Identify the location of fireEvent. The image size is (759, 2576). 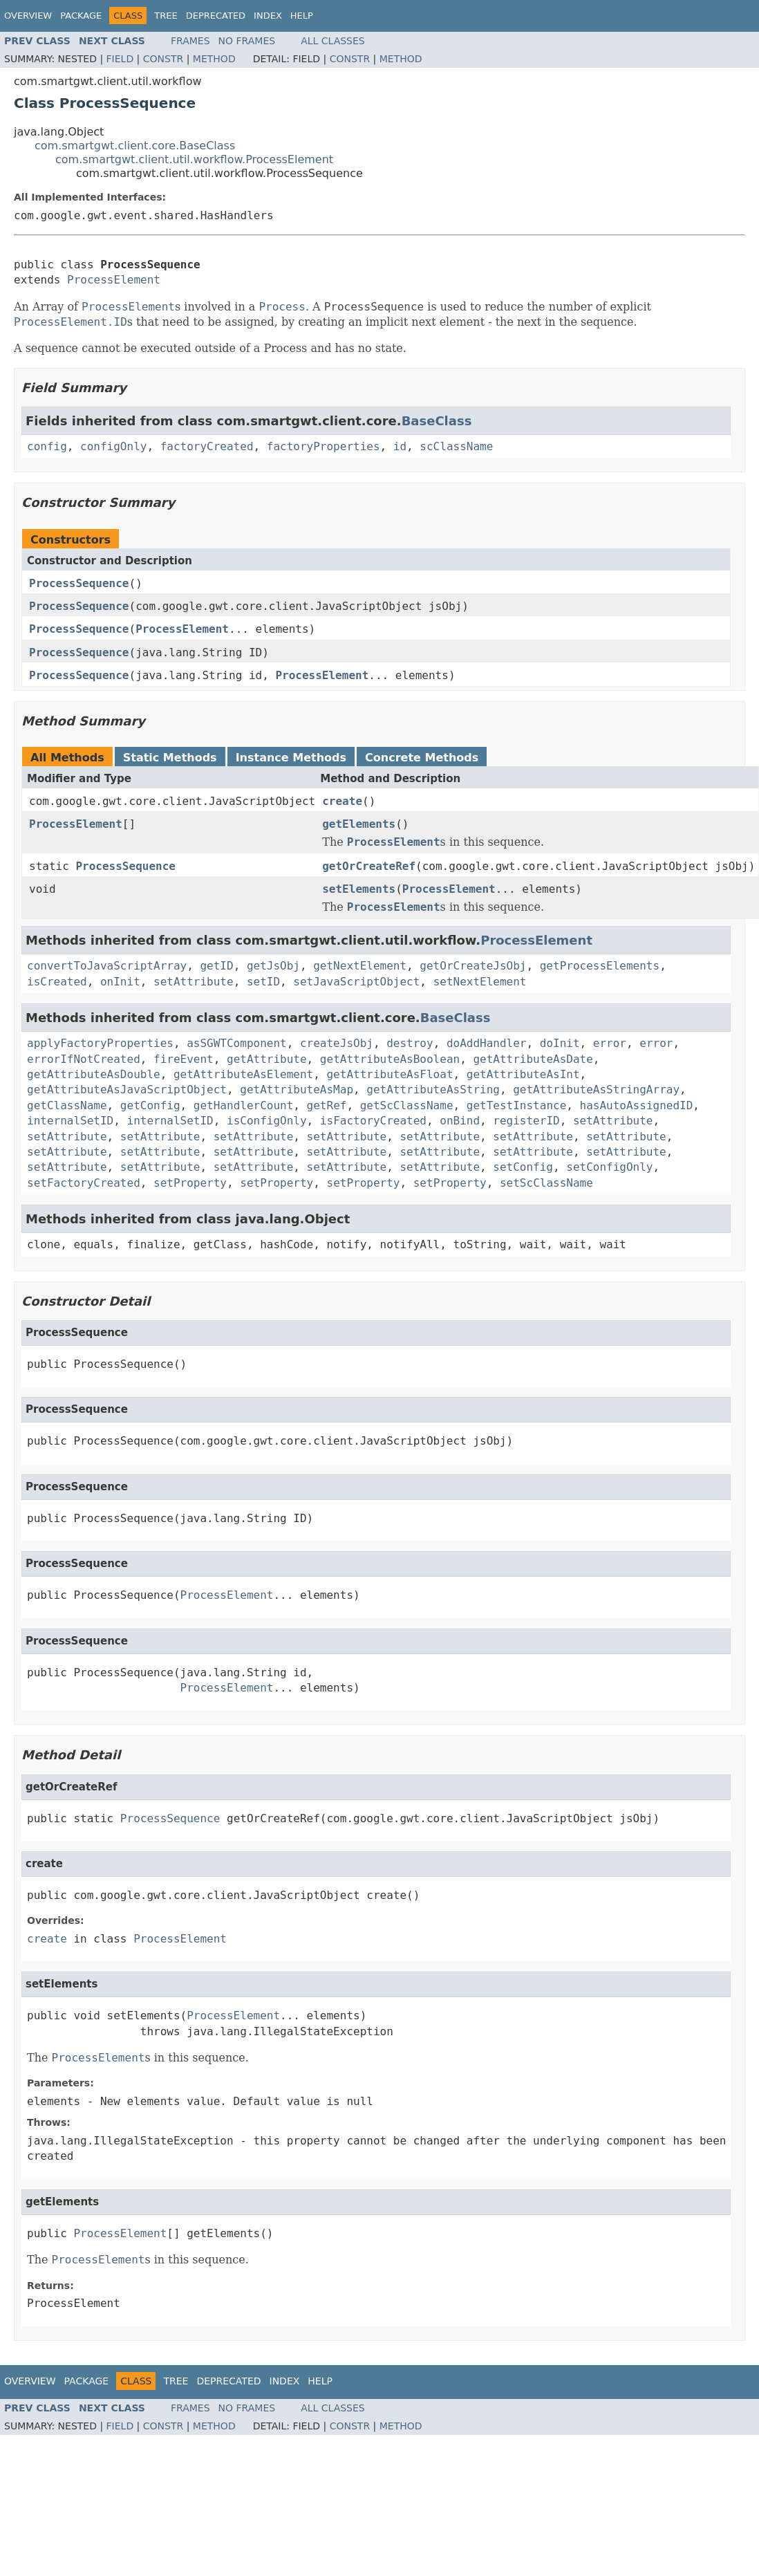
(183, 1059).